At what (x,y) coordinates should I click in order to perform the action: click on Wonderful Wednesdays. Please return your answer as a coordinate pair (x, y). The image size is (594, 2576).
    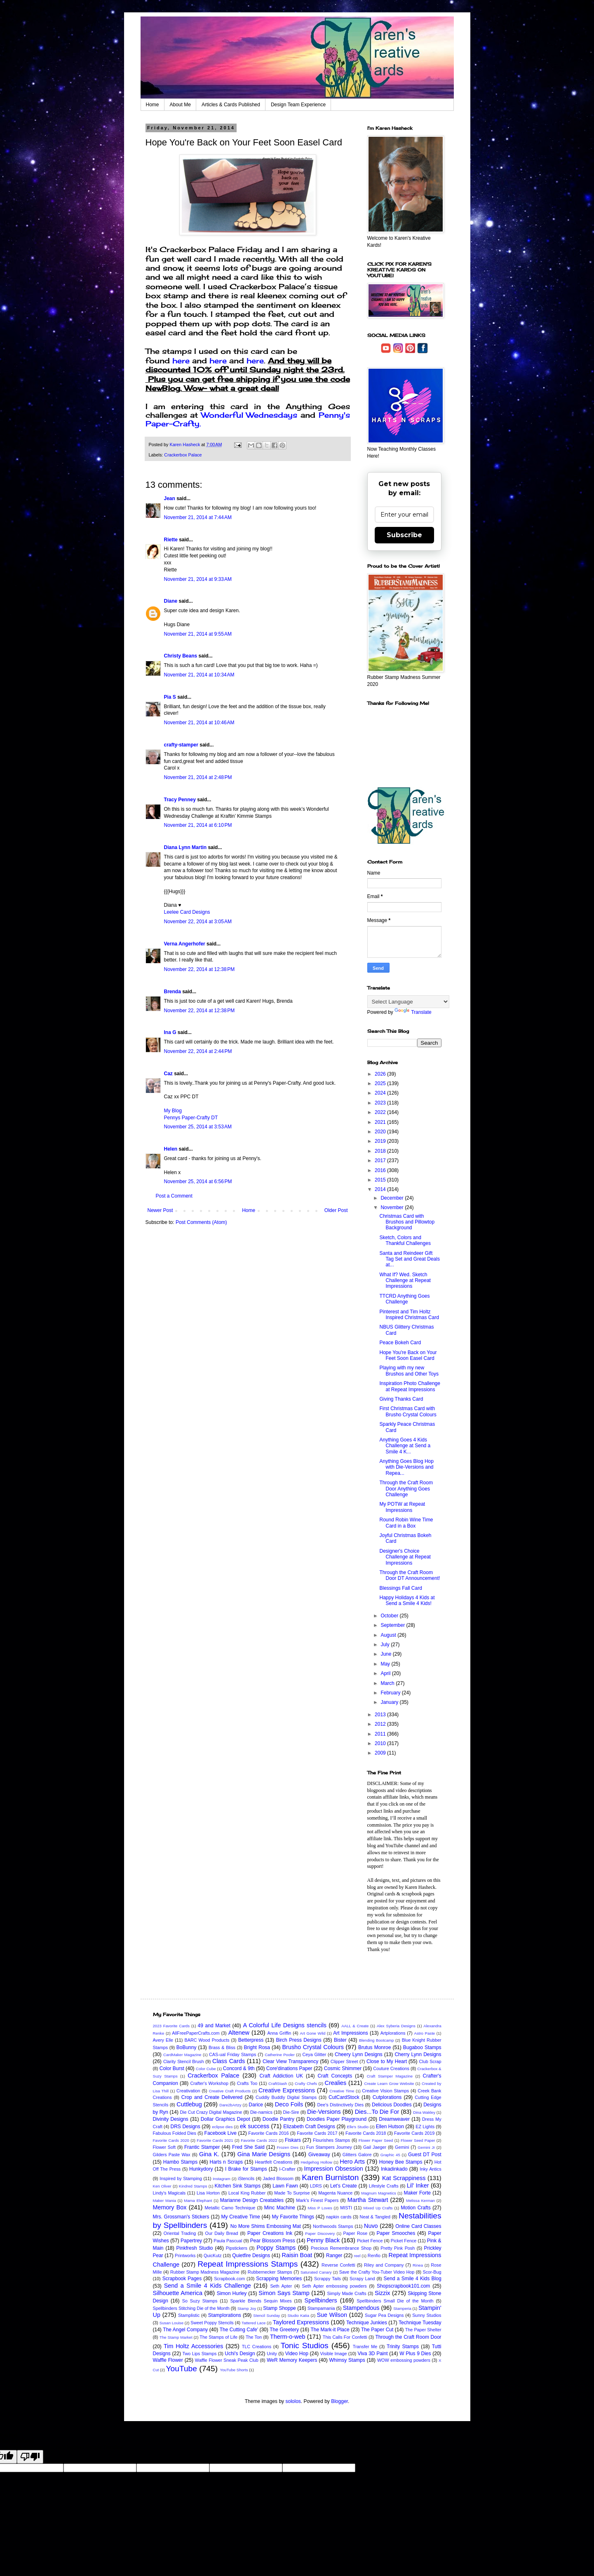
    Looking at the image, I should click on (249, 414).